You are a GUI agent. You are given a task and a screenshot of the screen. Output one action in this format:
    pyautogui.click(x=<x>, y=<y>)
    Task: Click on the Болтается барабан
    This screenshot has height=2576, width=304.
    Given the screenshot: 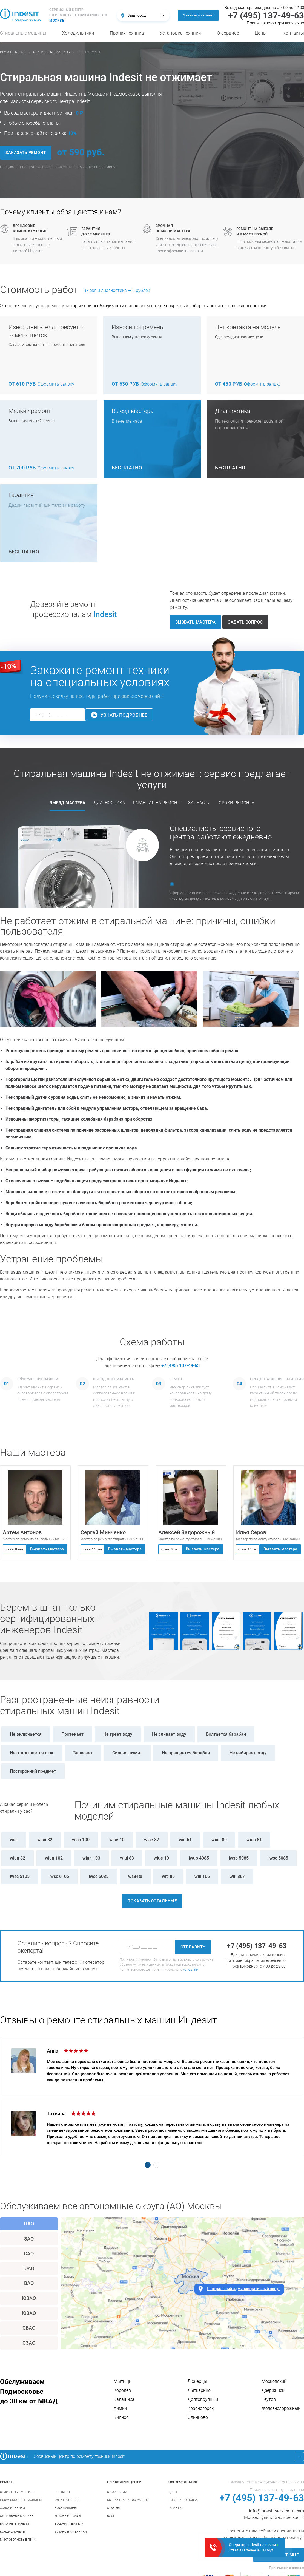 What is the action you would take?
    pyautogui.click(x=226, y=1734)
    